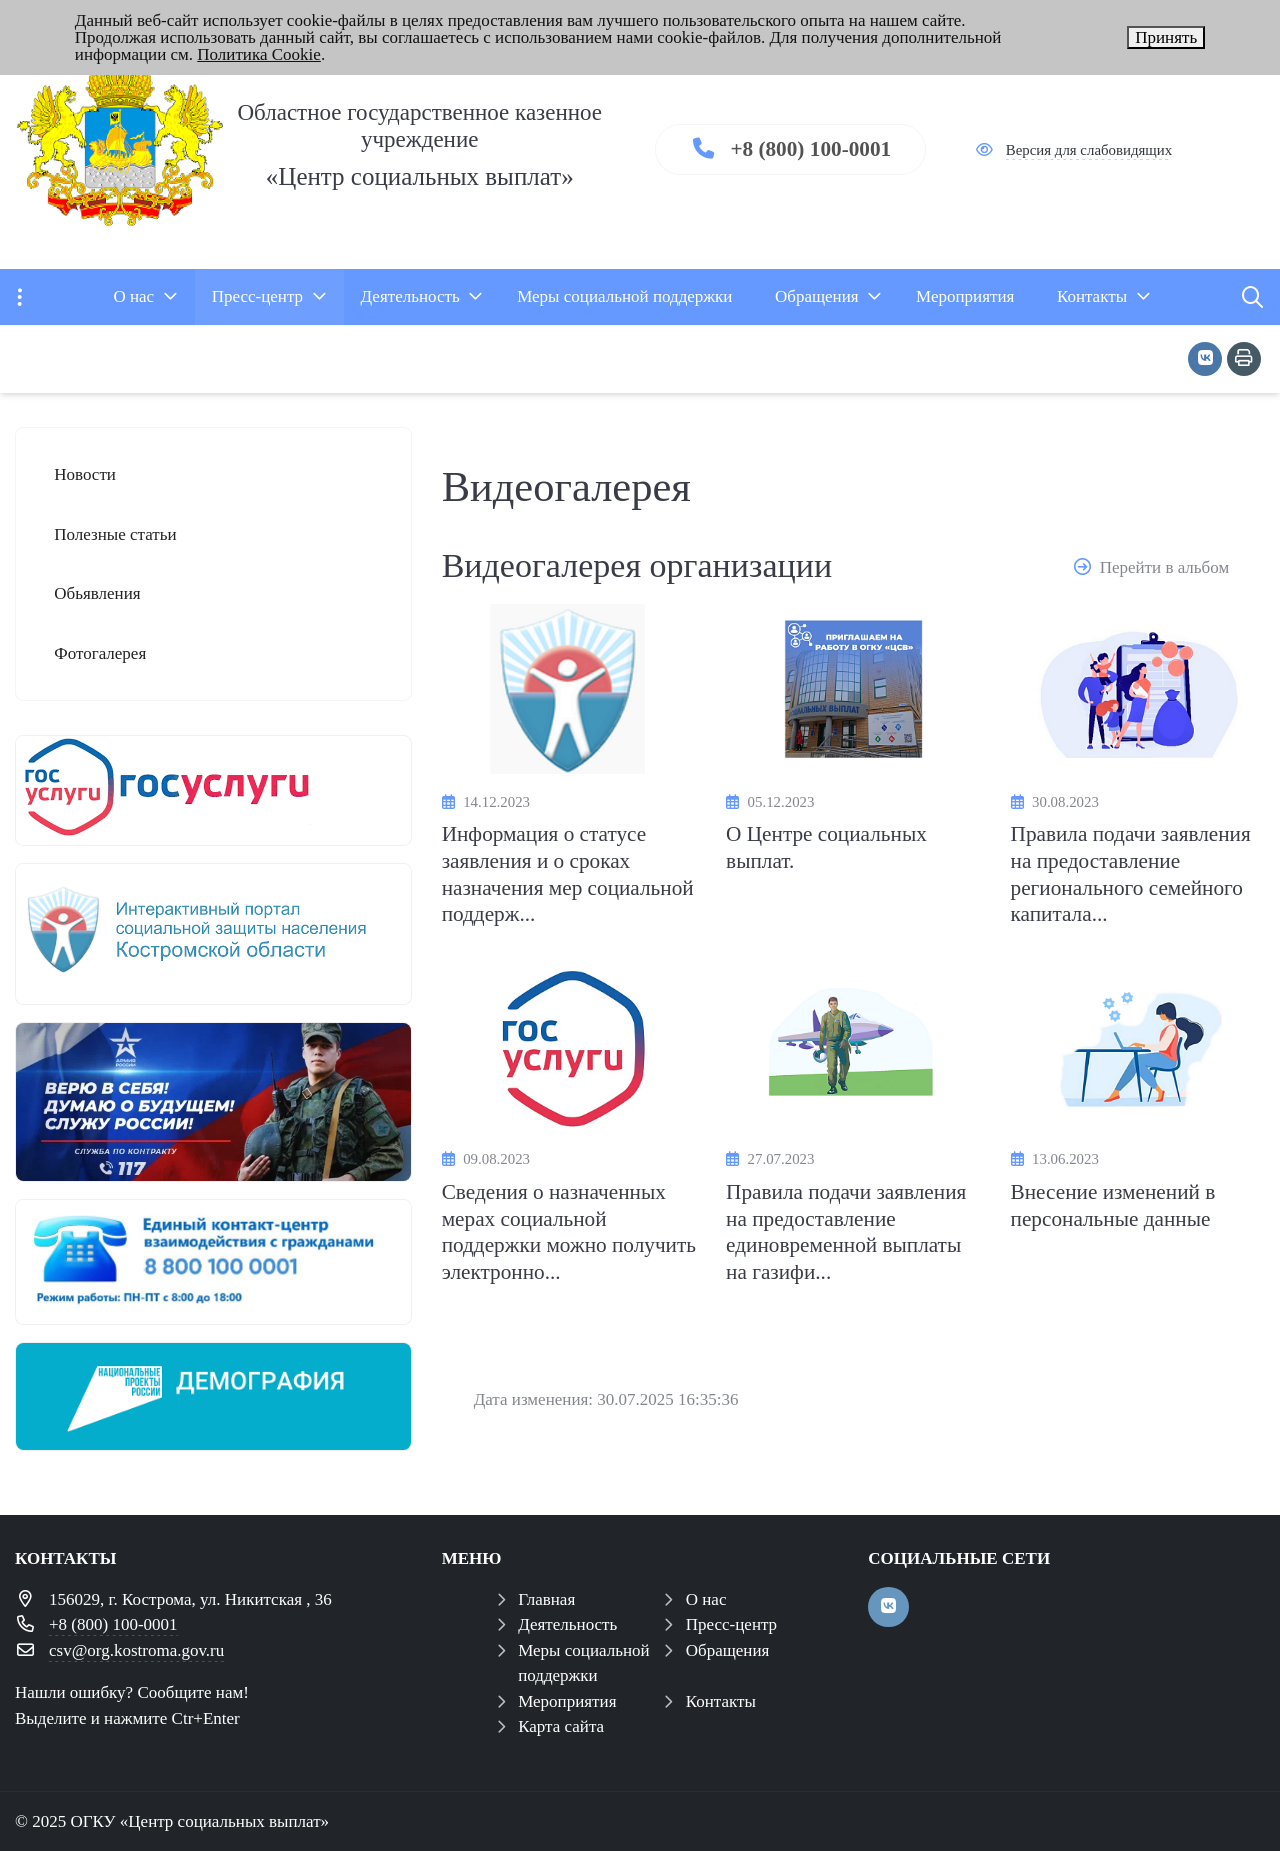 Image resolution: width=1280 pixels, height=1851 pixels. I want to click on [Национальный проект демография], so click(213, 1396).